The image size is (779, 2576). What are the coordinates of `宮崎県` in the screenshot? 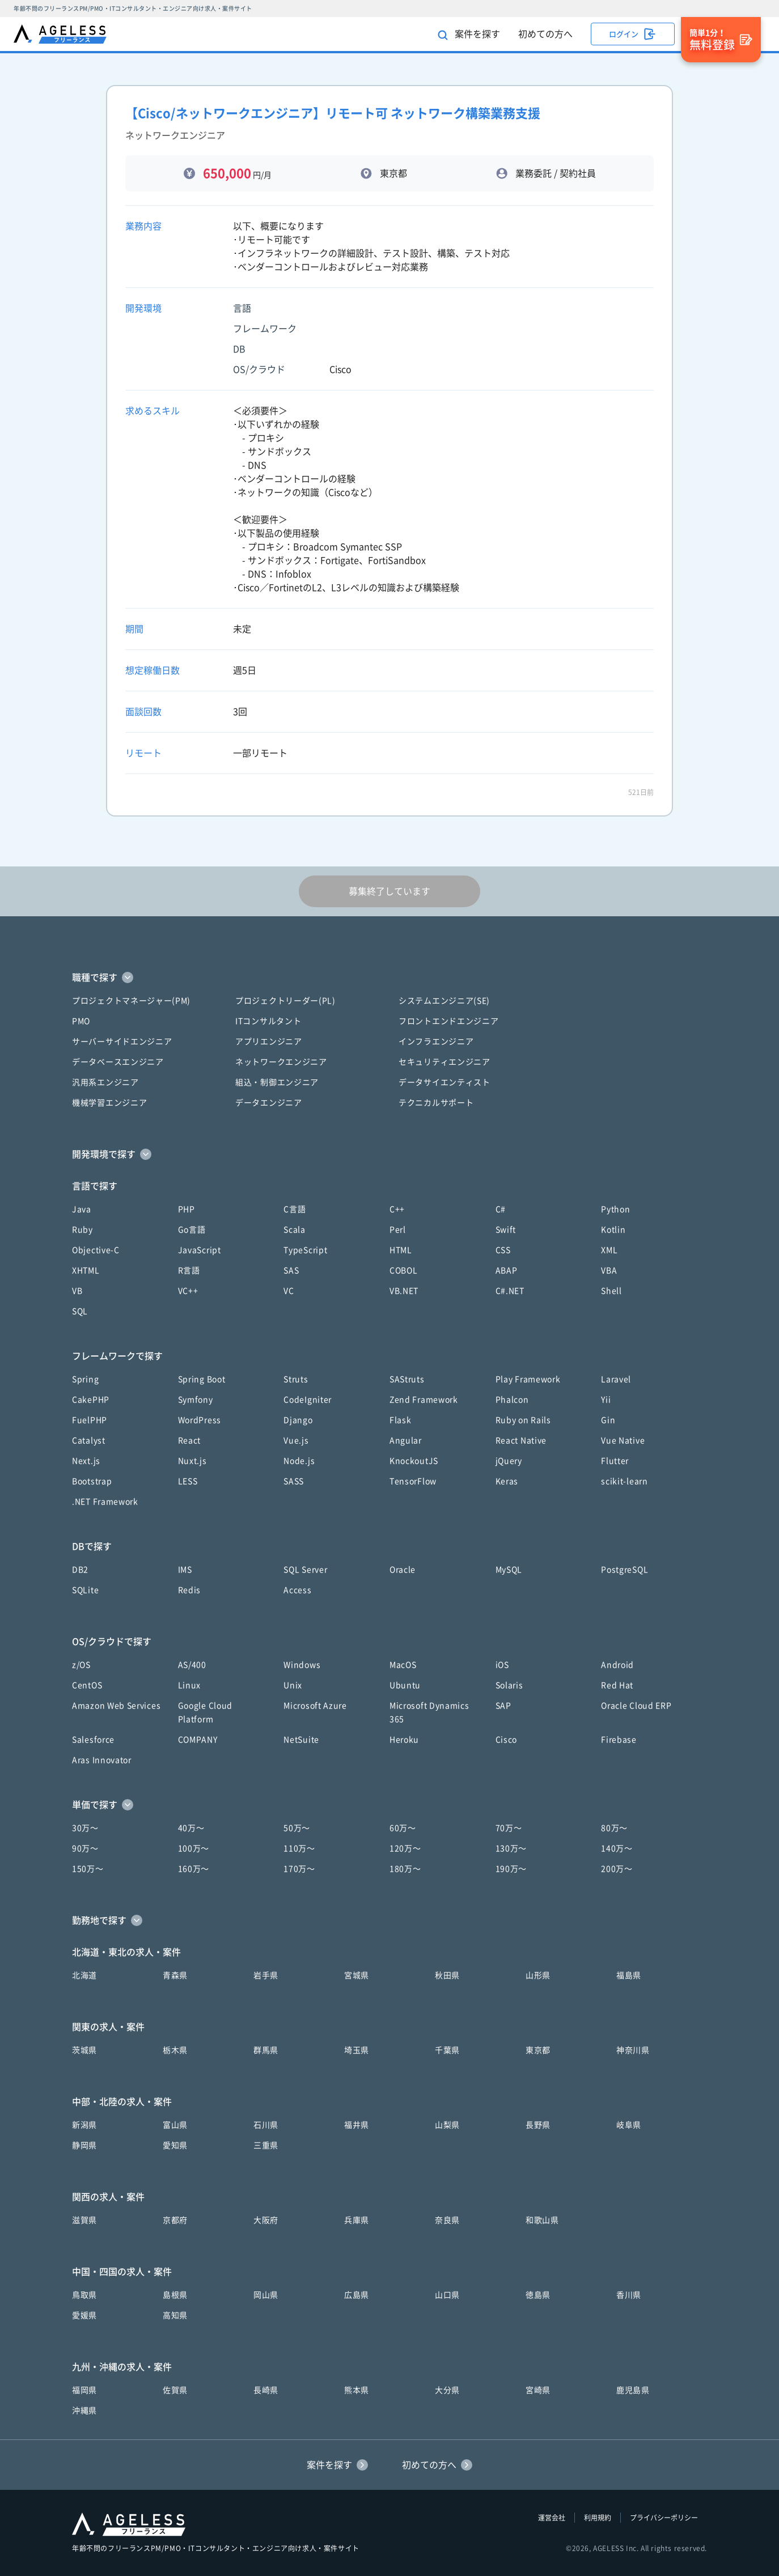 It's located at (538, 2390).